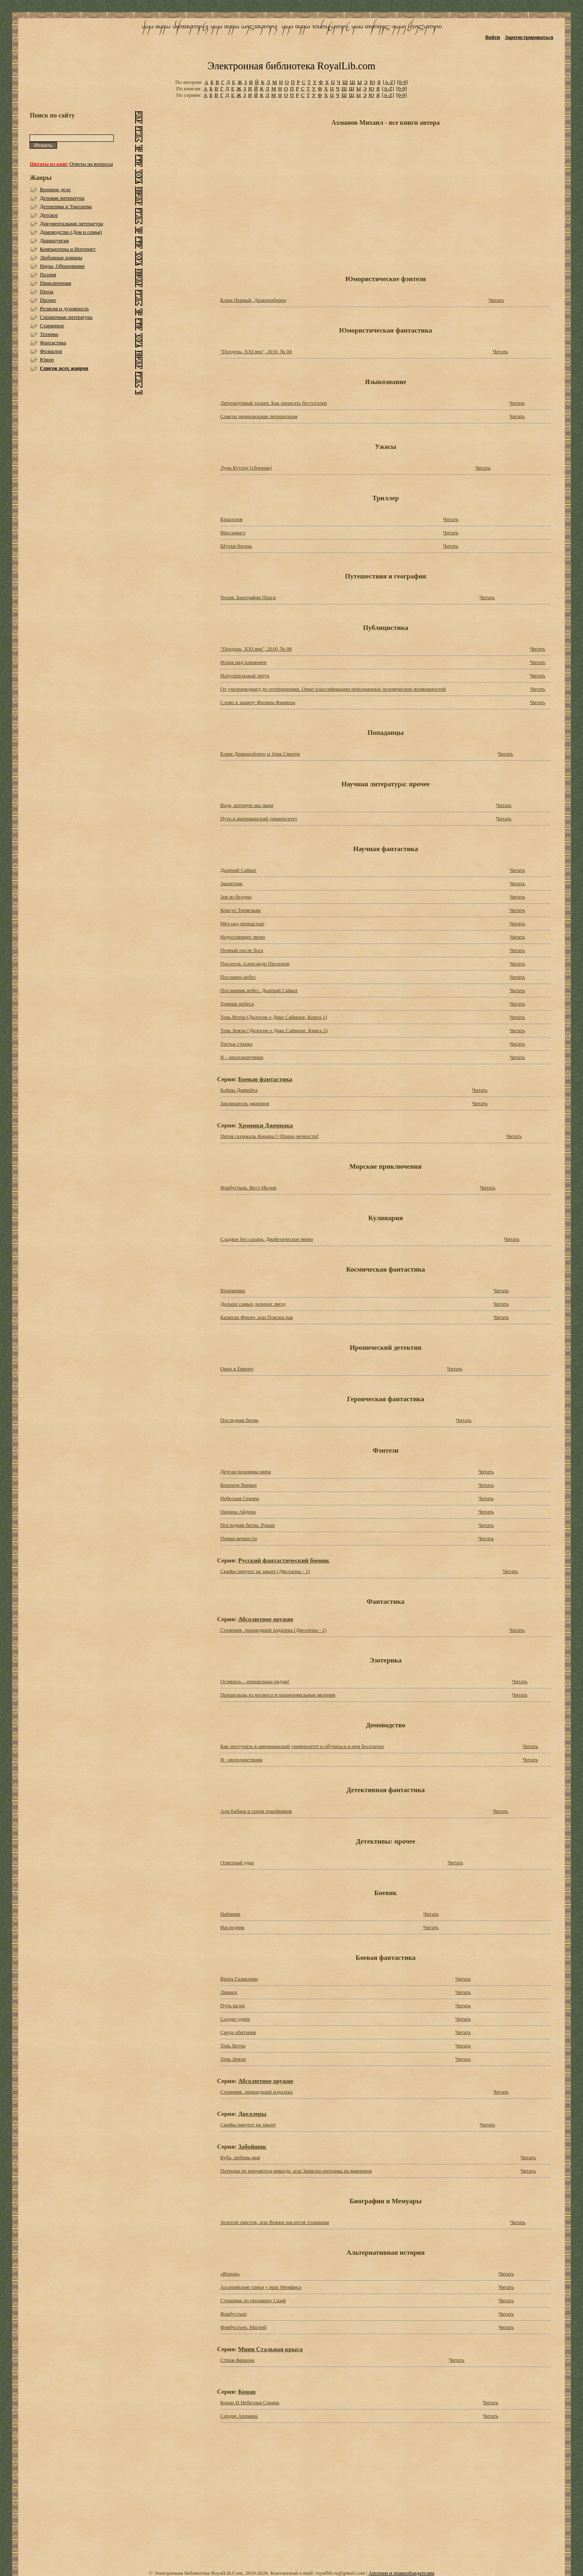 This screenshot has height=2576, width=583. I want to click on Ассирийские танки у врат Мемфиса, so click(260, 2287).